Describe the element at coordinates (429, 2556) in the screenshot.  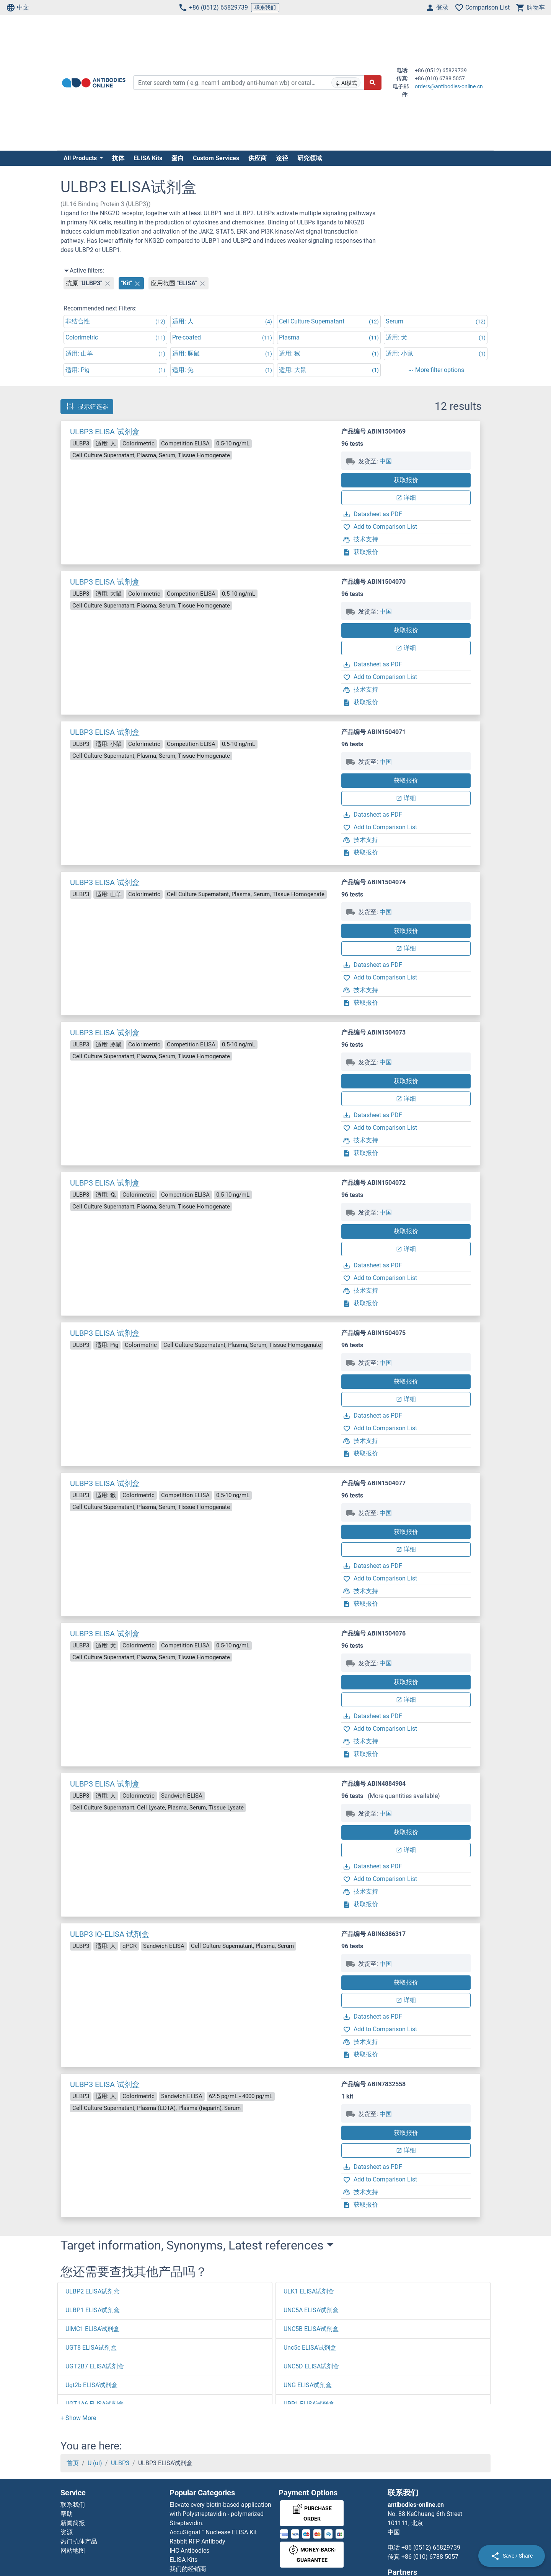
I see `+86 (010) 6788 5057` at that location.